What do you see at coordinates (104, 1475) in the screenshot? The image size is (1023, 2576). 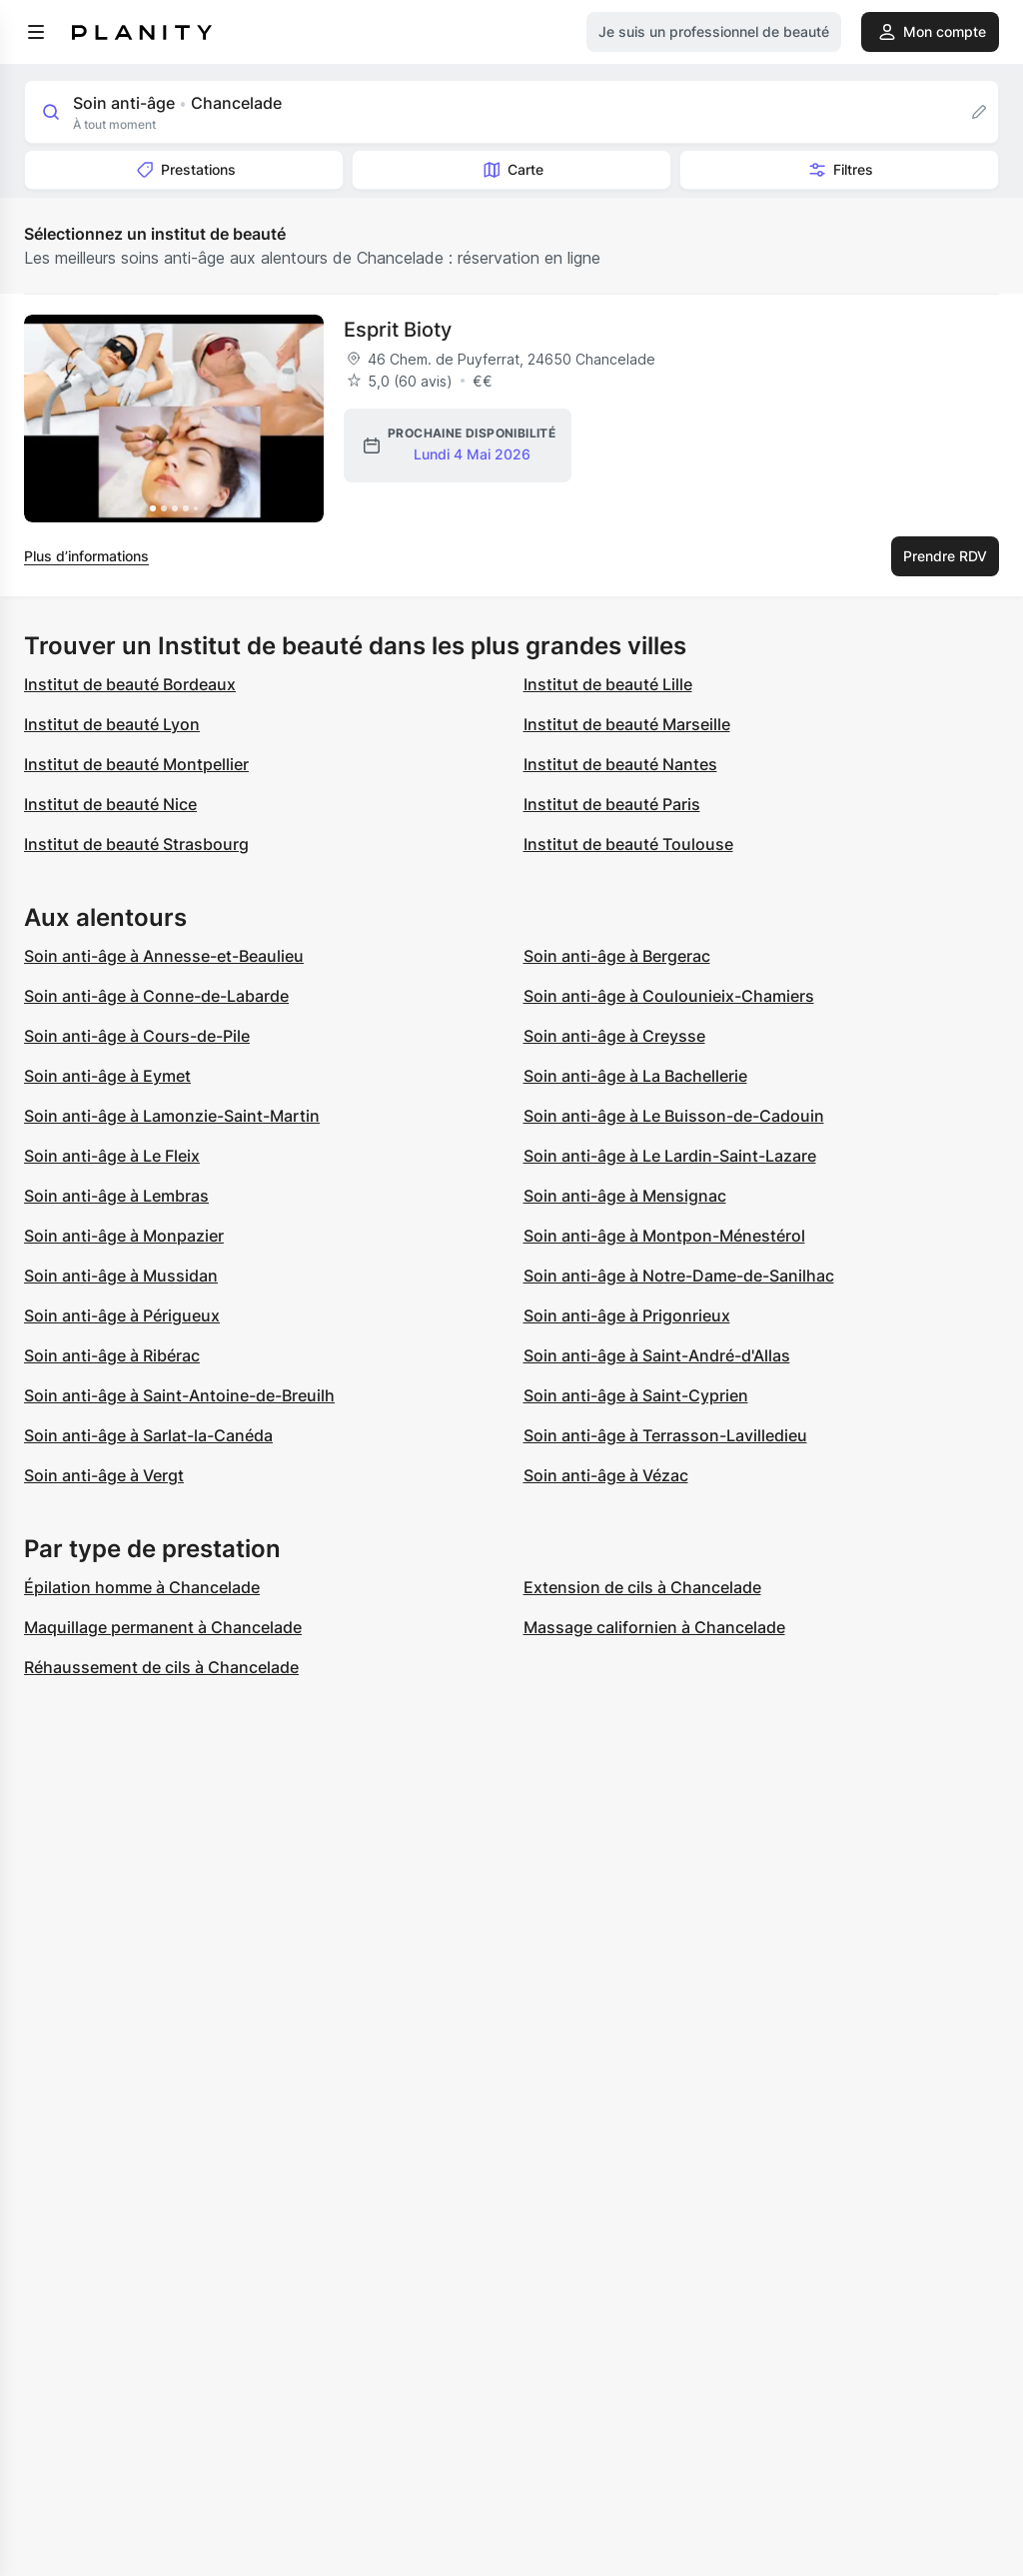 I see `Soin anti-âge à Vergt` at bounding box center [104, 1475].